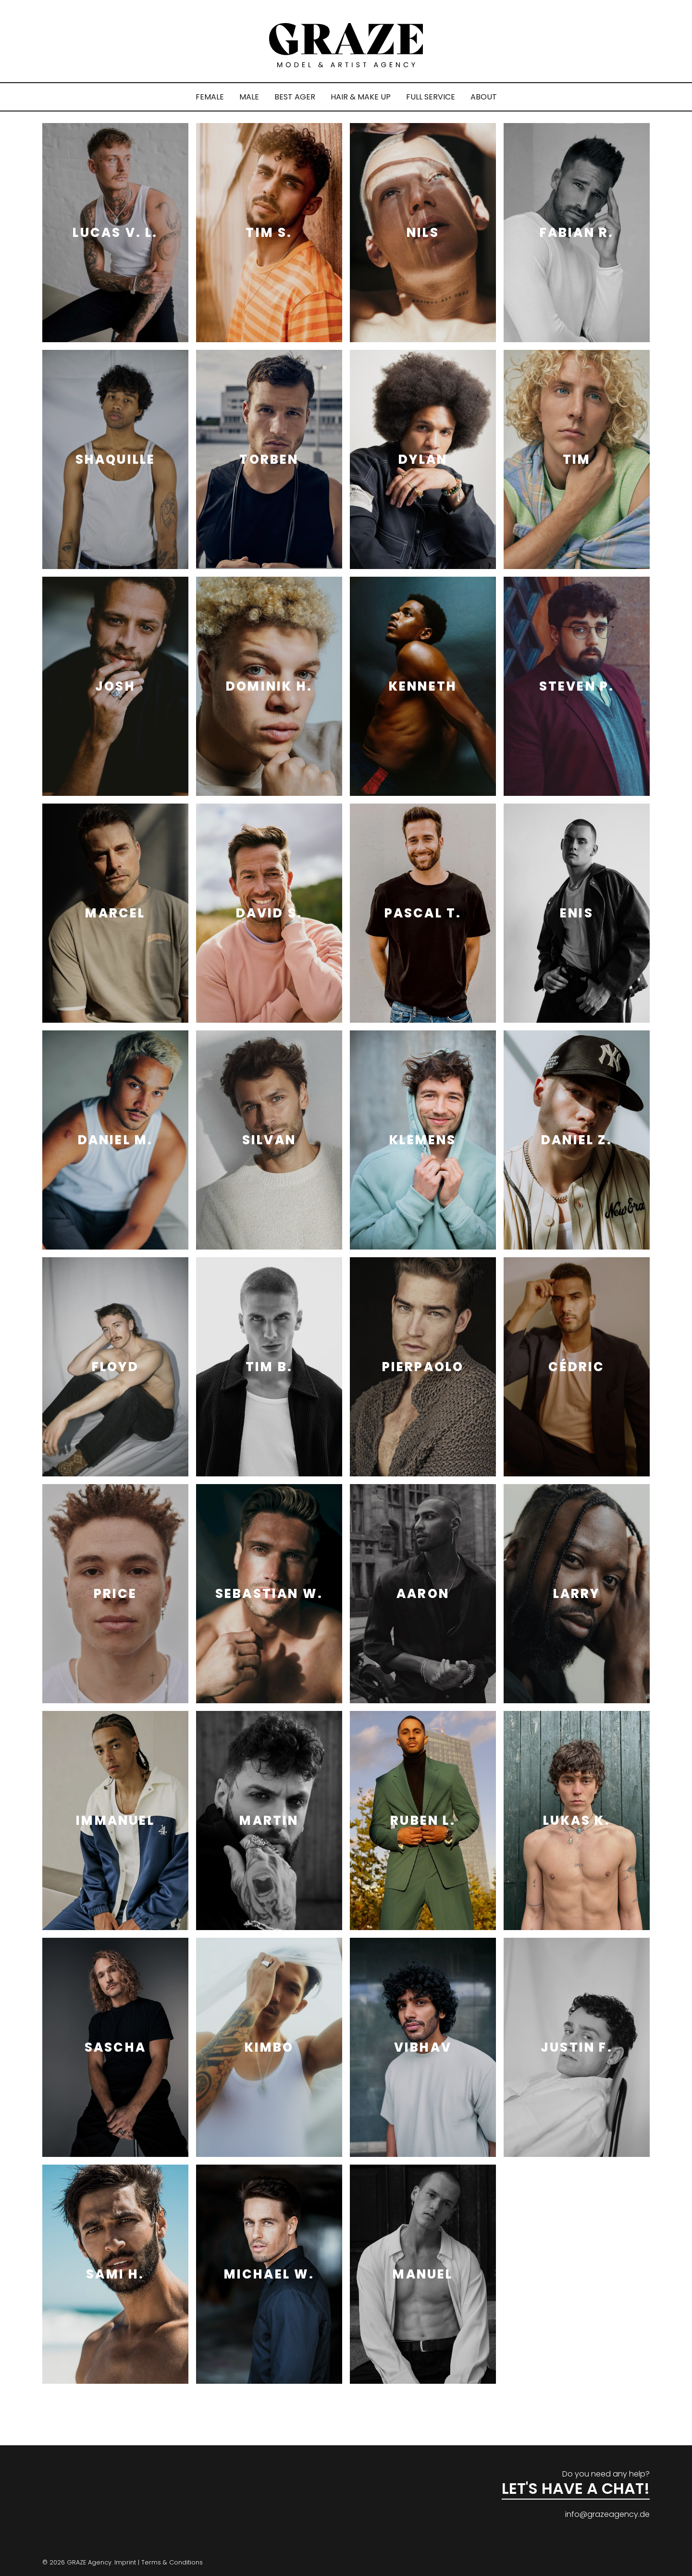 The image size is (692, 2576). I want to click on HAIR & MAKE UP, so click(361, 96).